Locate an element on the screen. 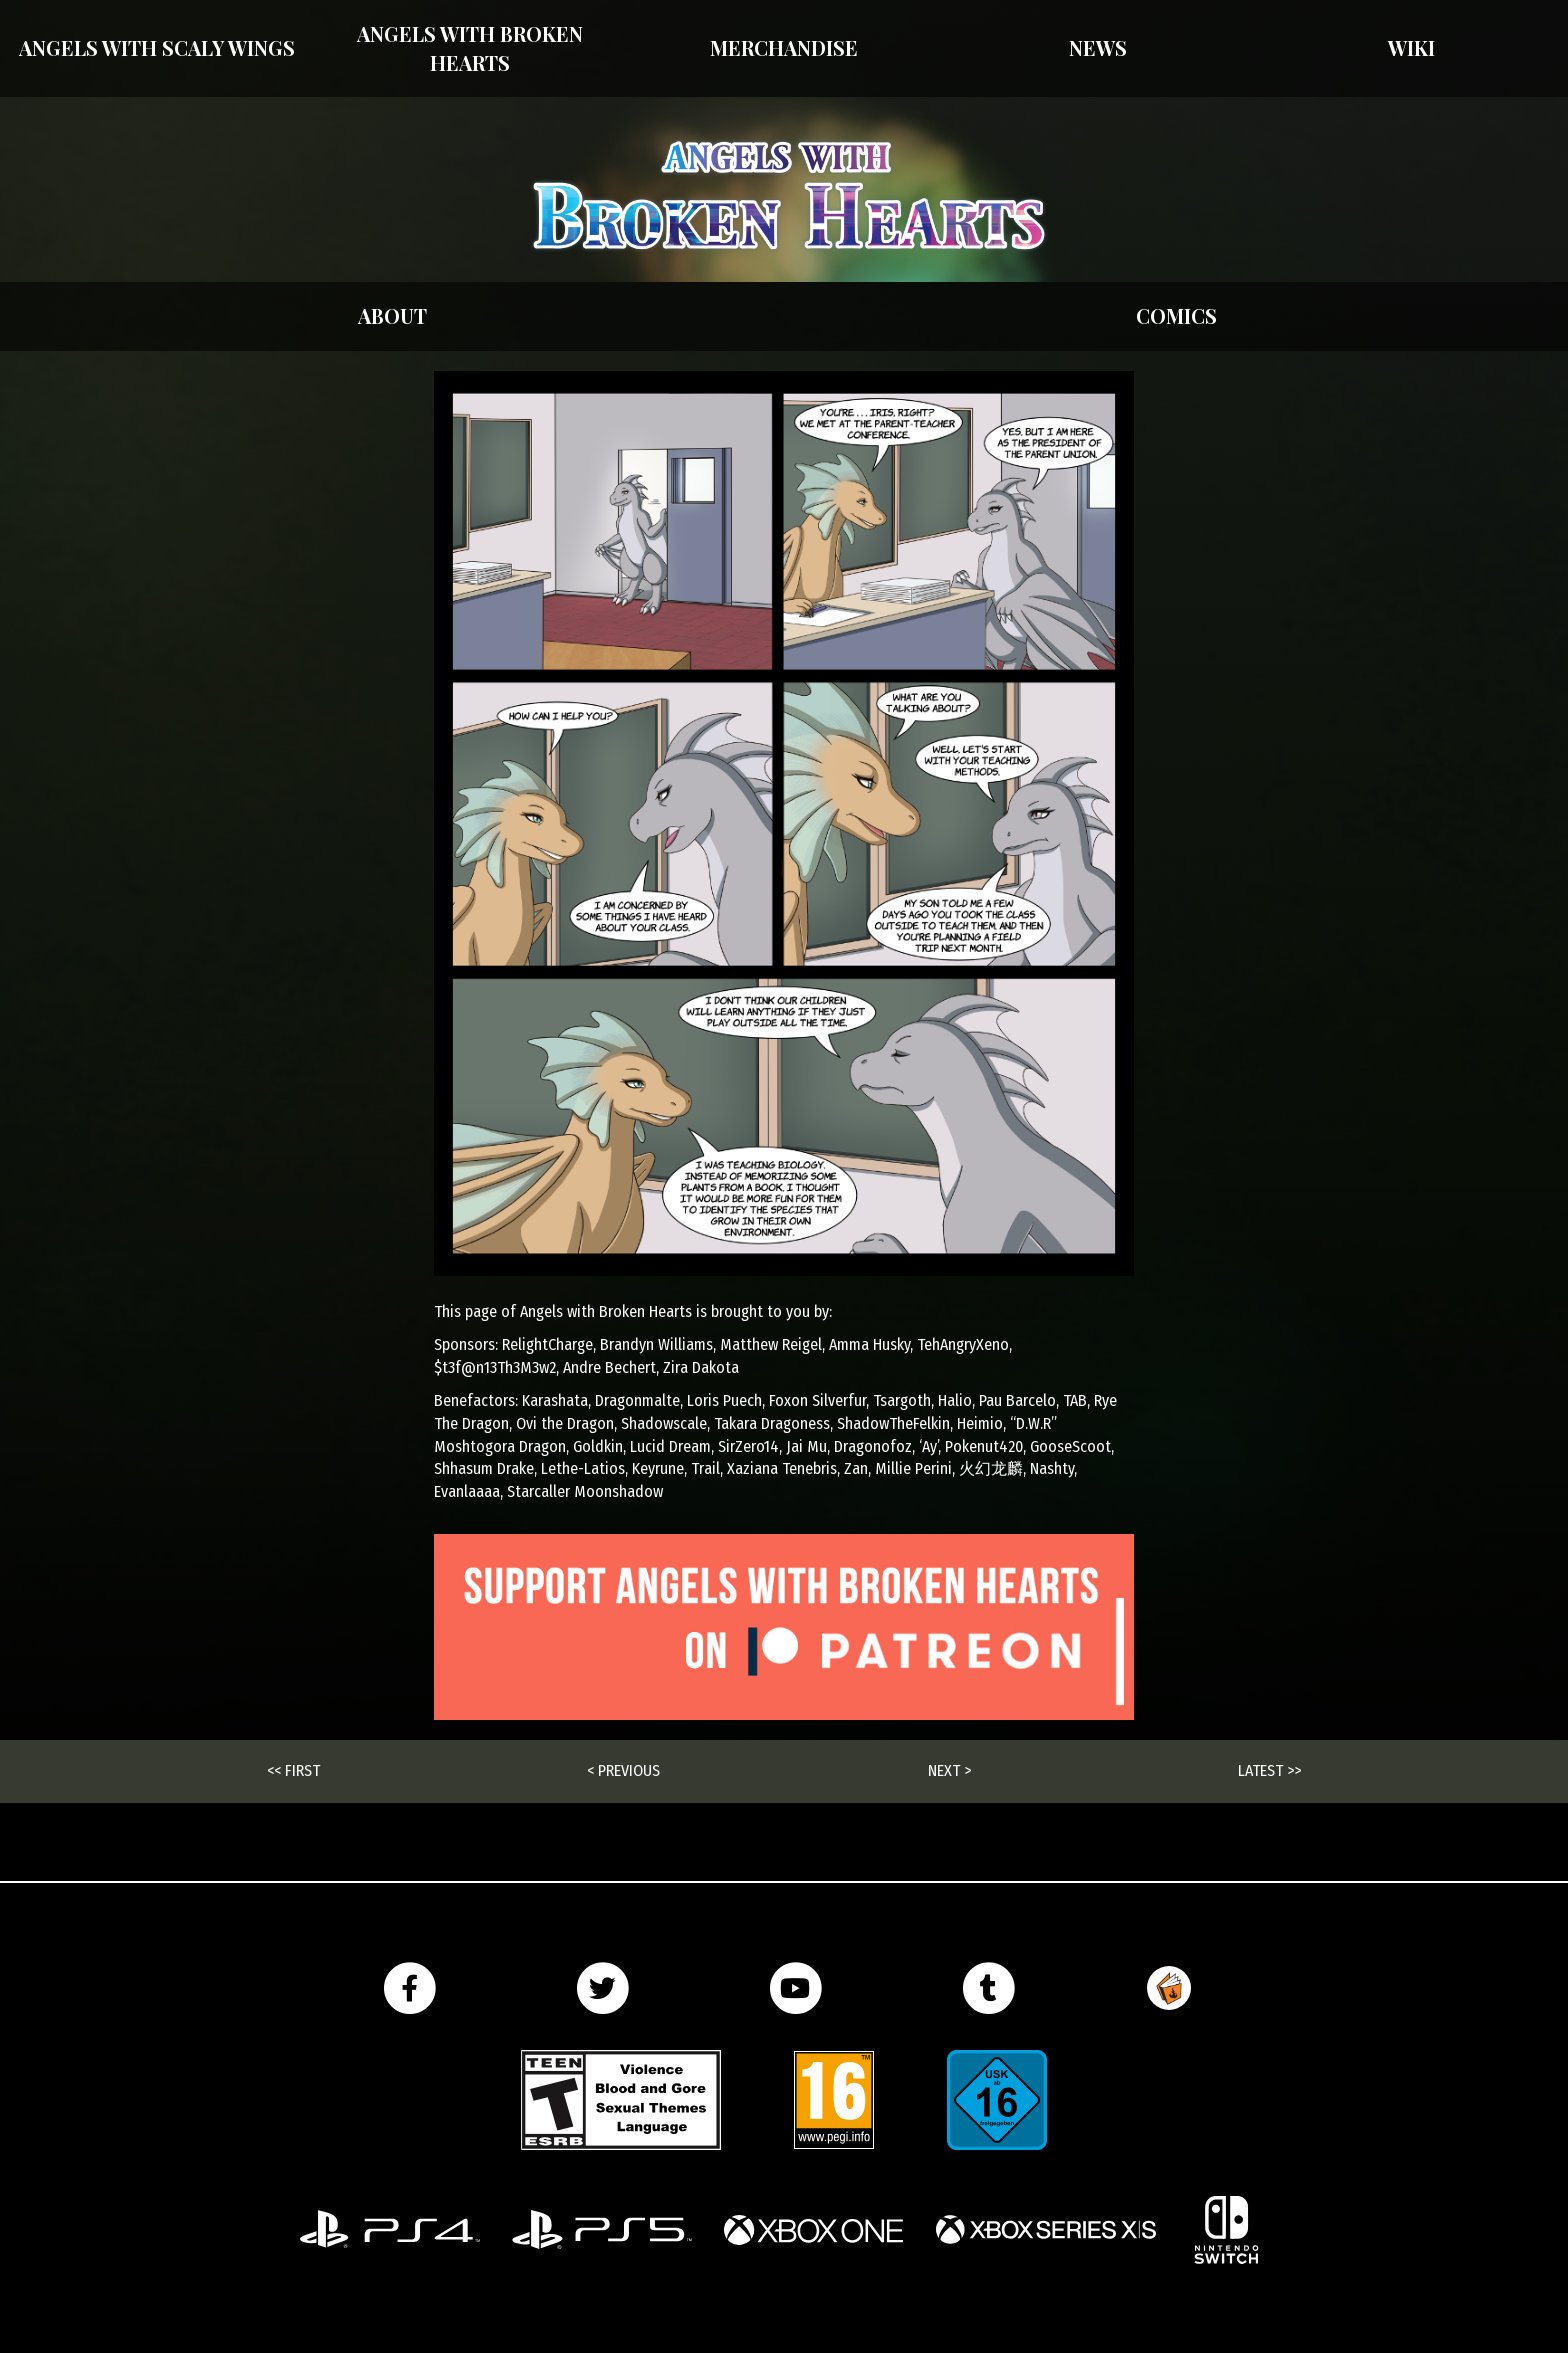 This screenshot has width=1568, height=2353. Angels with Broken Hearts is located at coordinates (470, 48).